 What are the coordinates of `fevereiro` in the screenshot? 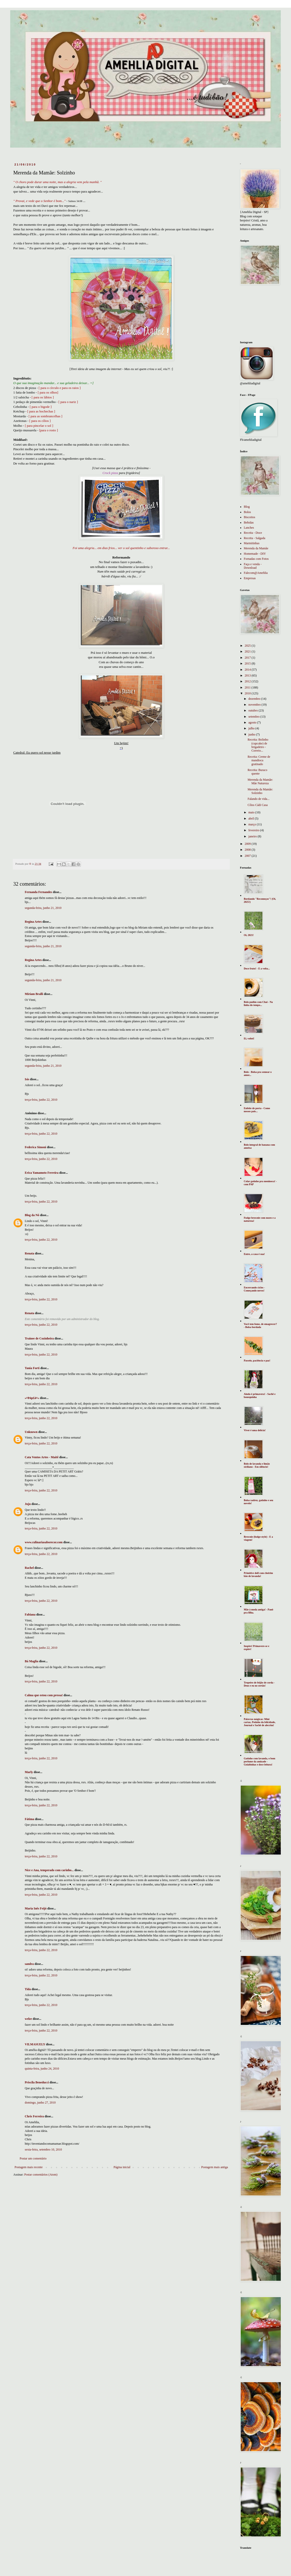 It's located at (254, 830).